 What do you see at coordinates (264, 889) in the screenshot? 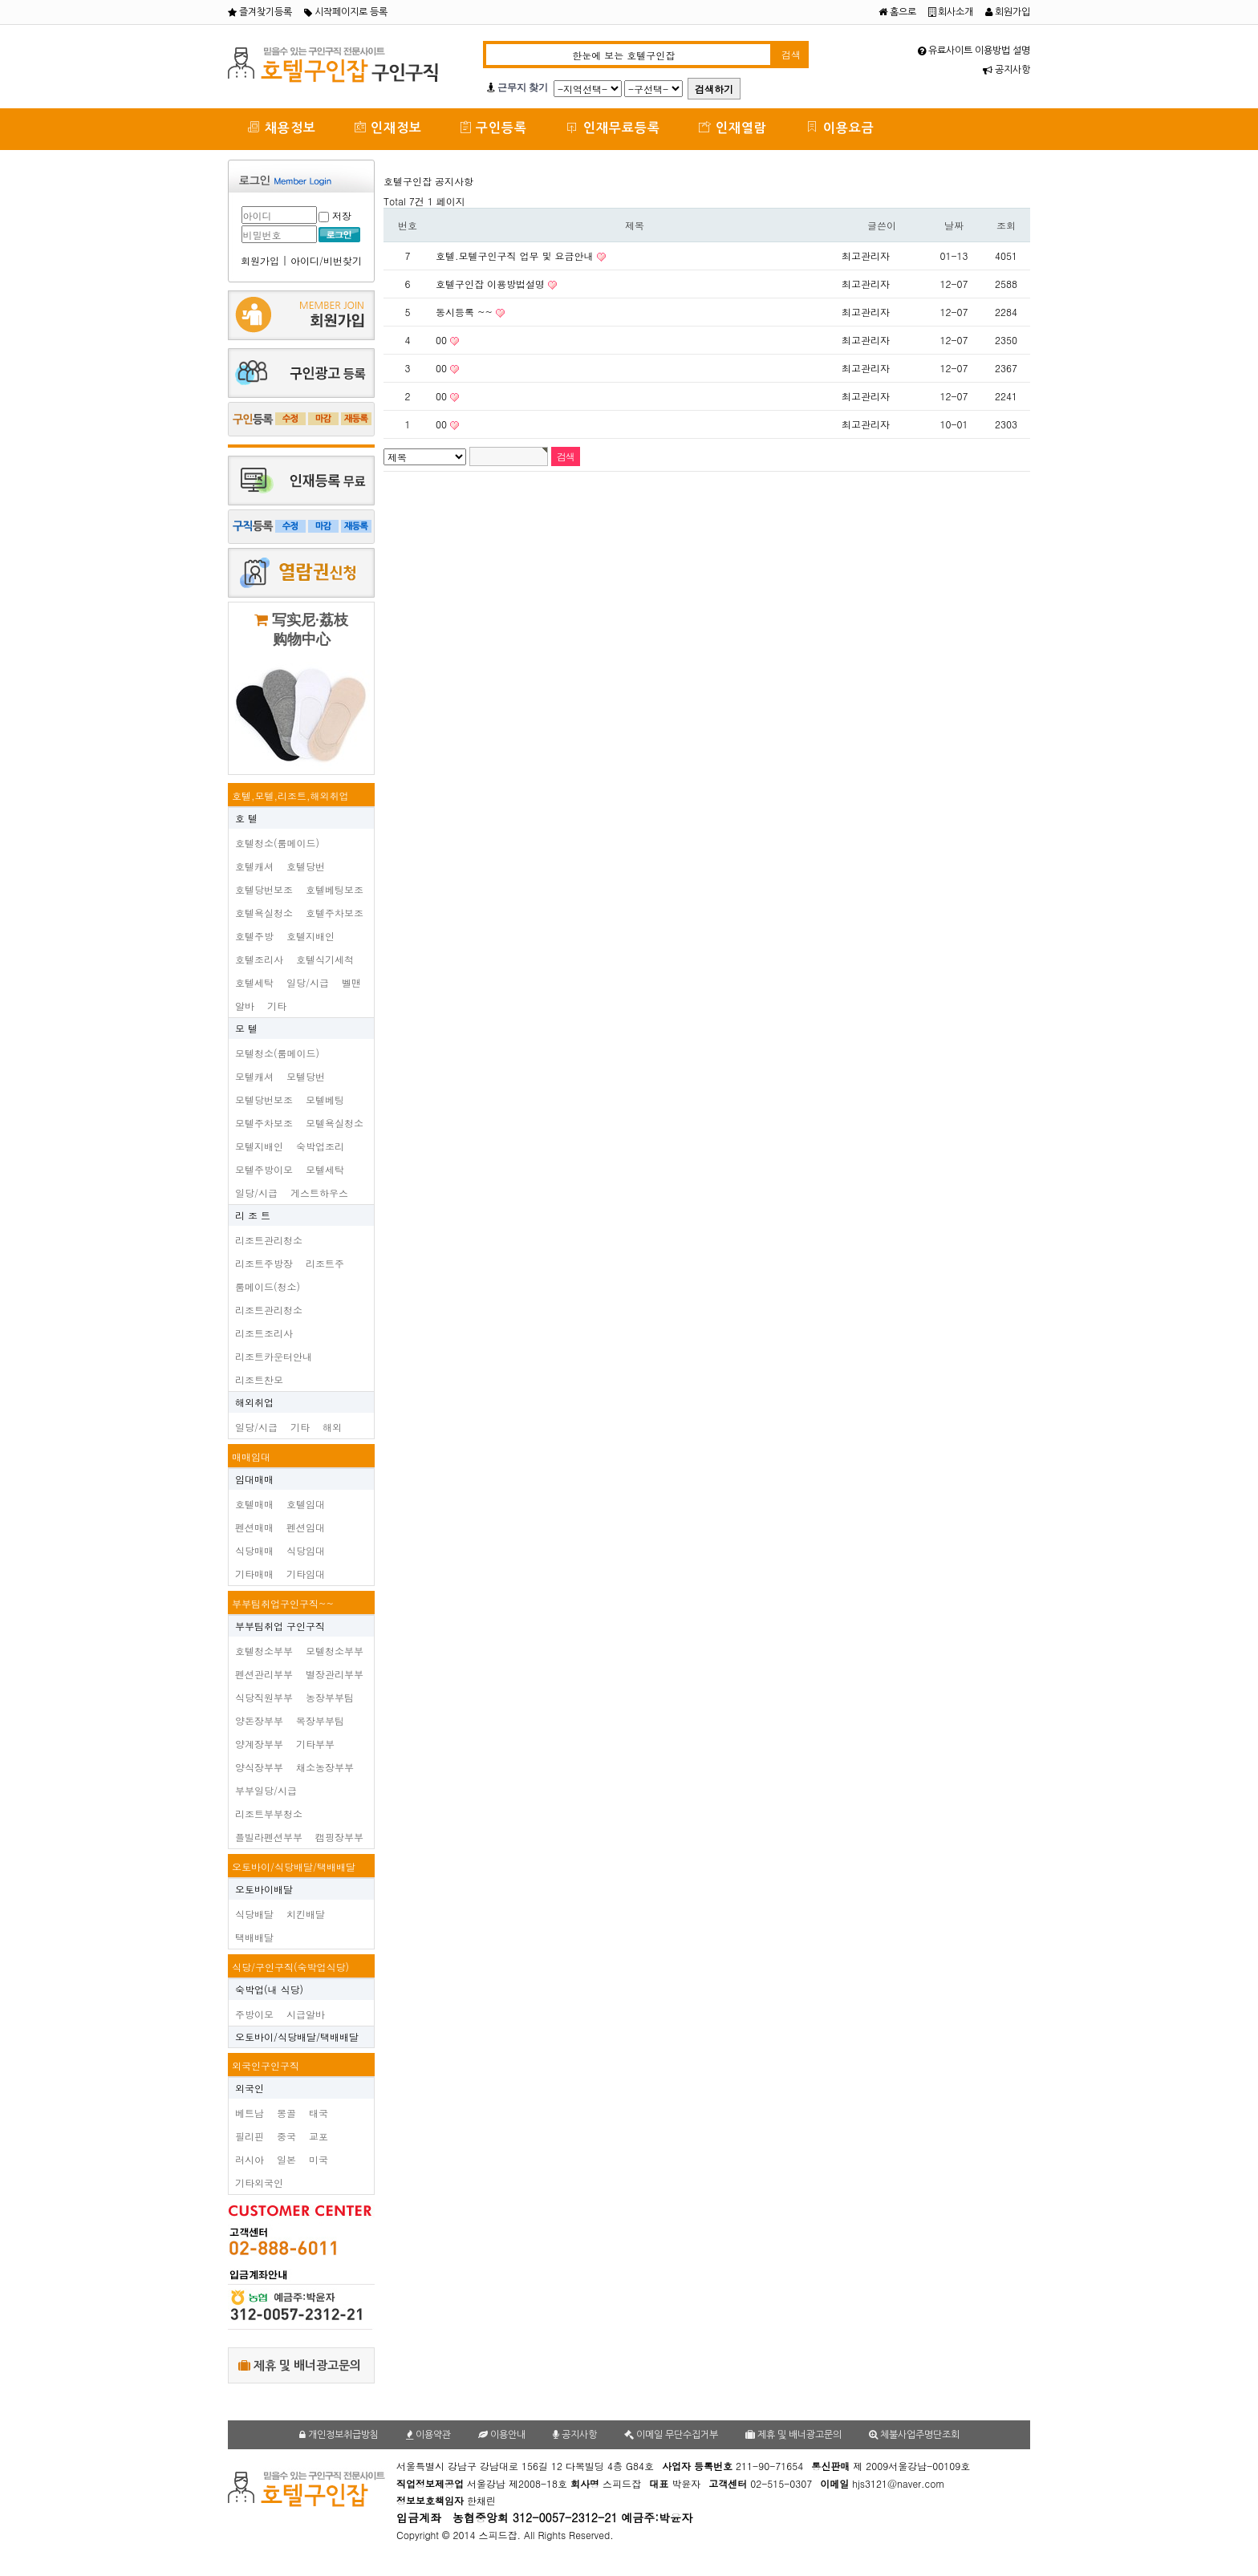
I see `호텔당번보조` at bounding box center [264, 889].